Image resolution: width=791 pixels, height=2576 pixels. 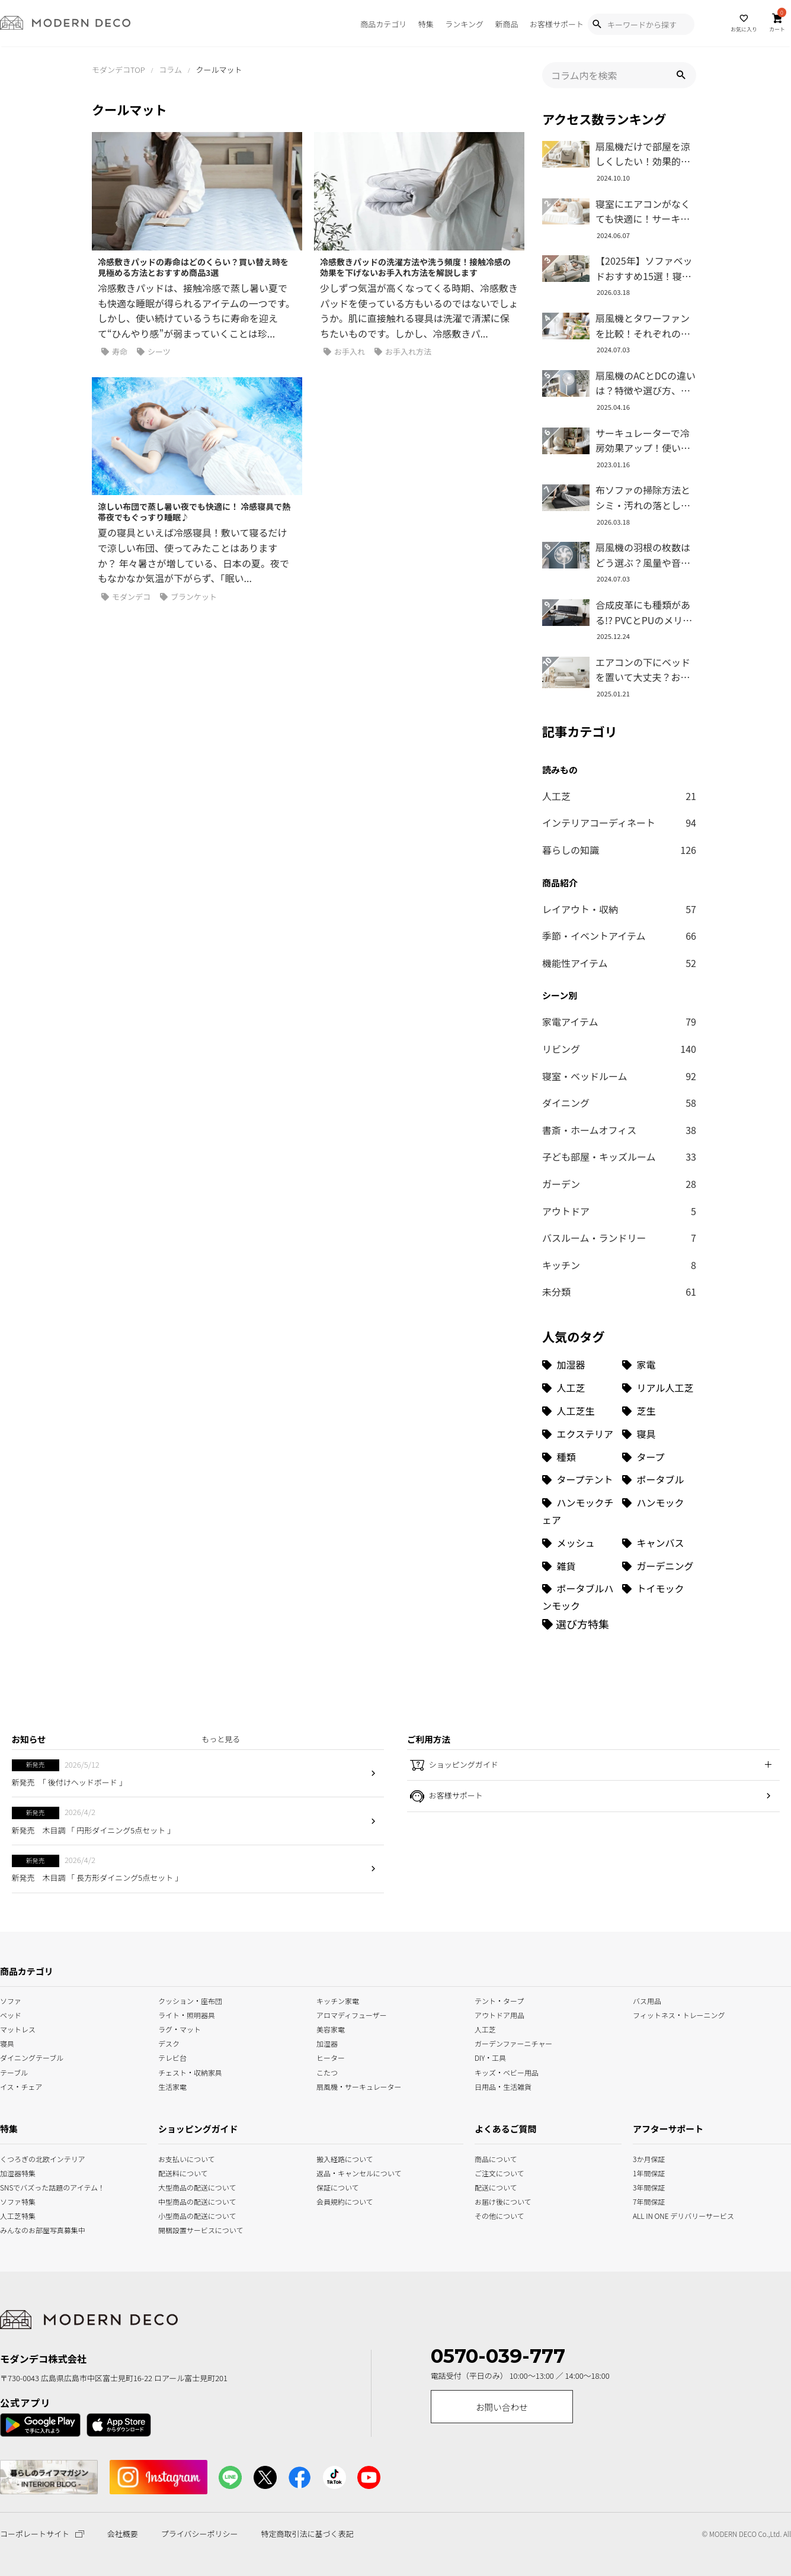 I want to click on 特集, so click(x=426, y=24).